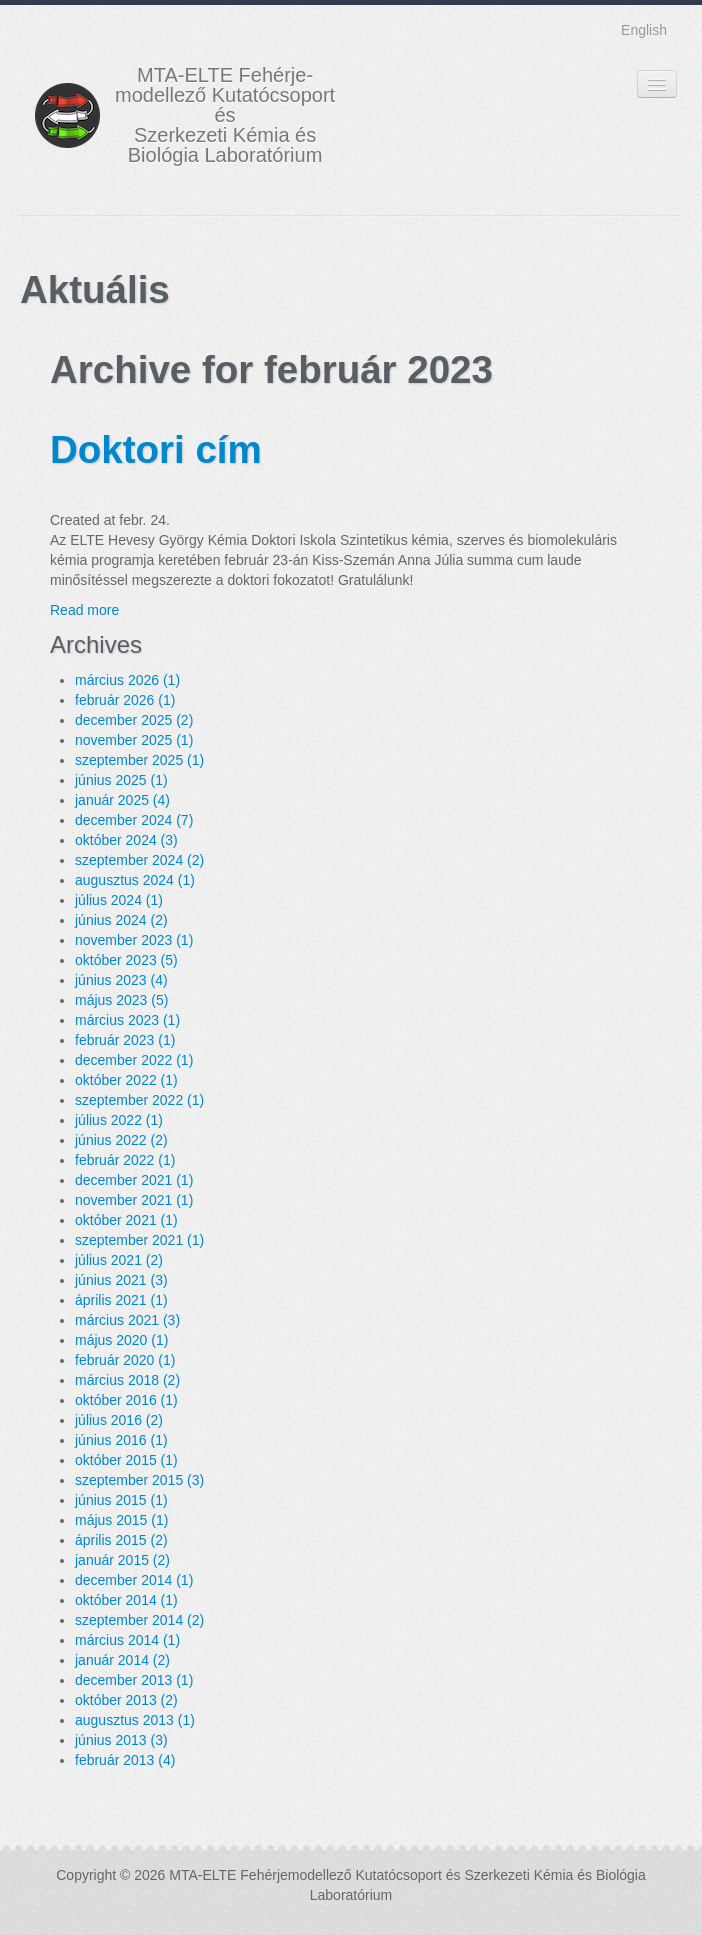  I want to click on English, so click(644, 30).